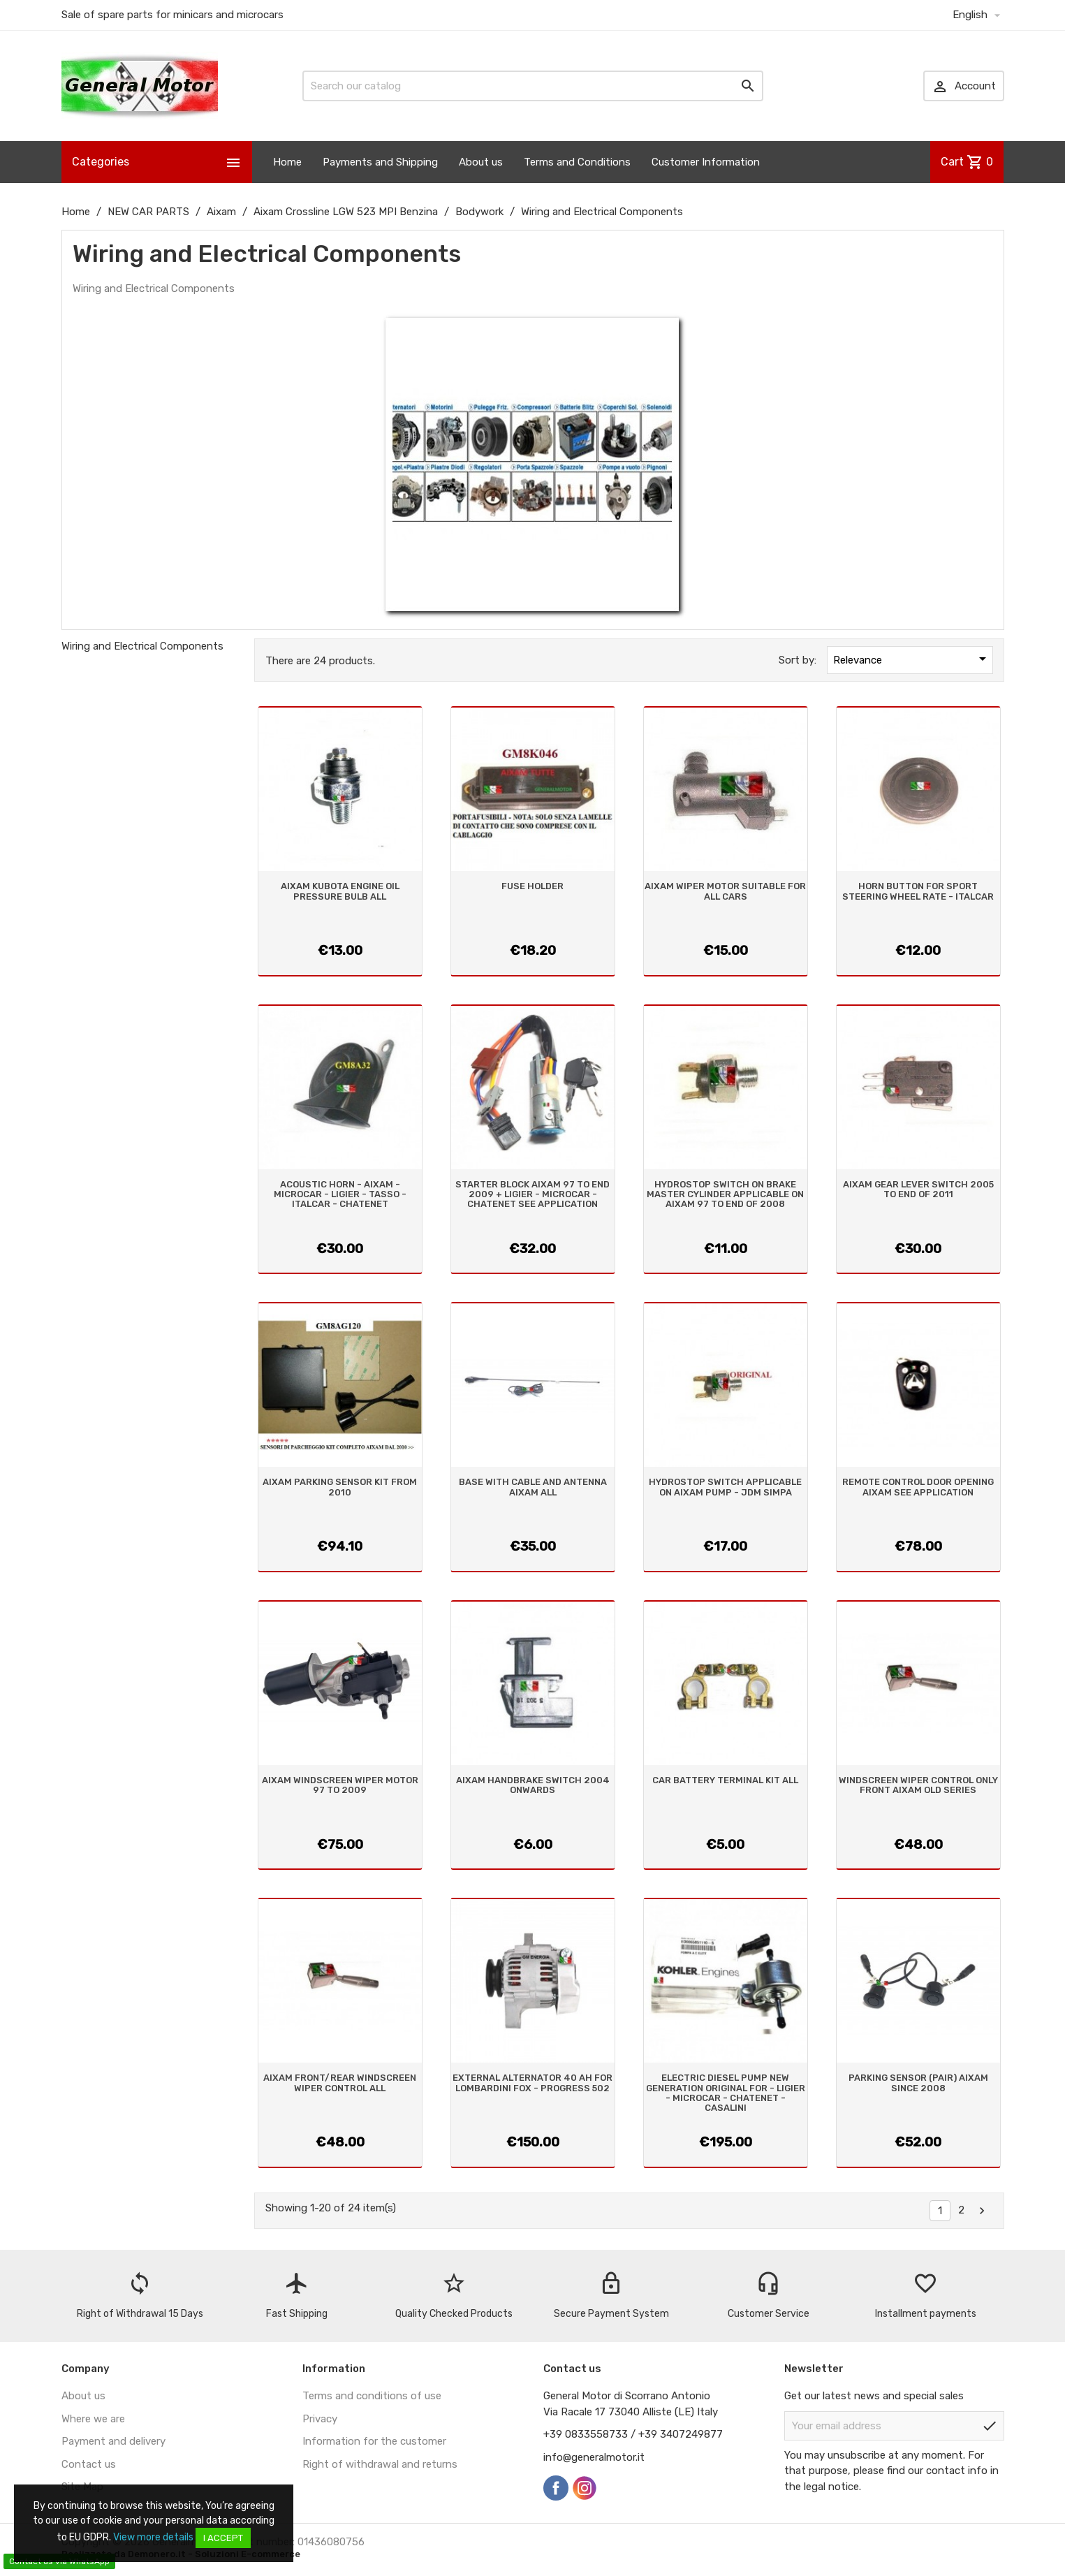 This screenshot has width=1065, height=2576. Describe the element at coordinates (912, 658) in the screenshot. I see `Relevance` at that location.